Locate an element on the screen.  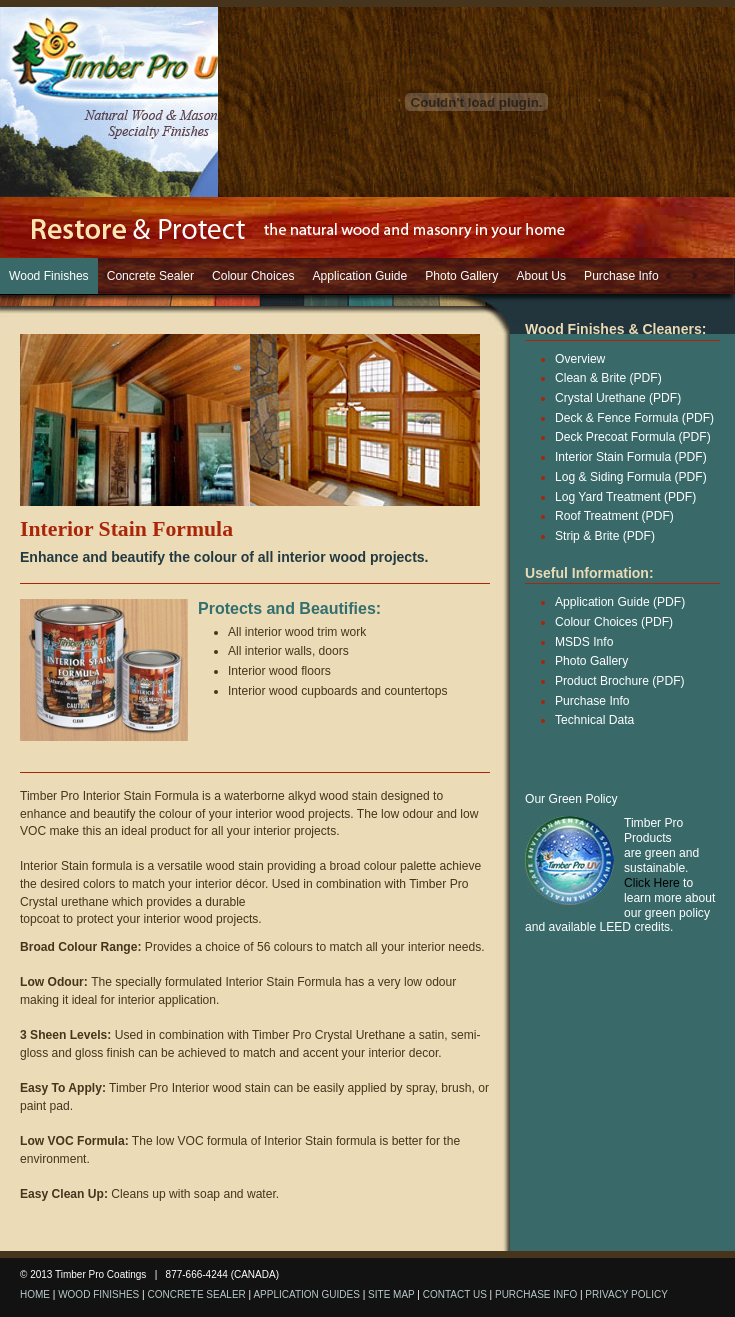
Purchase Info is located at coordinates (621, 276).